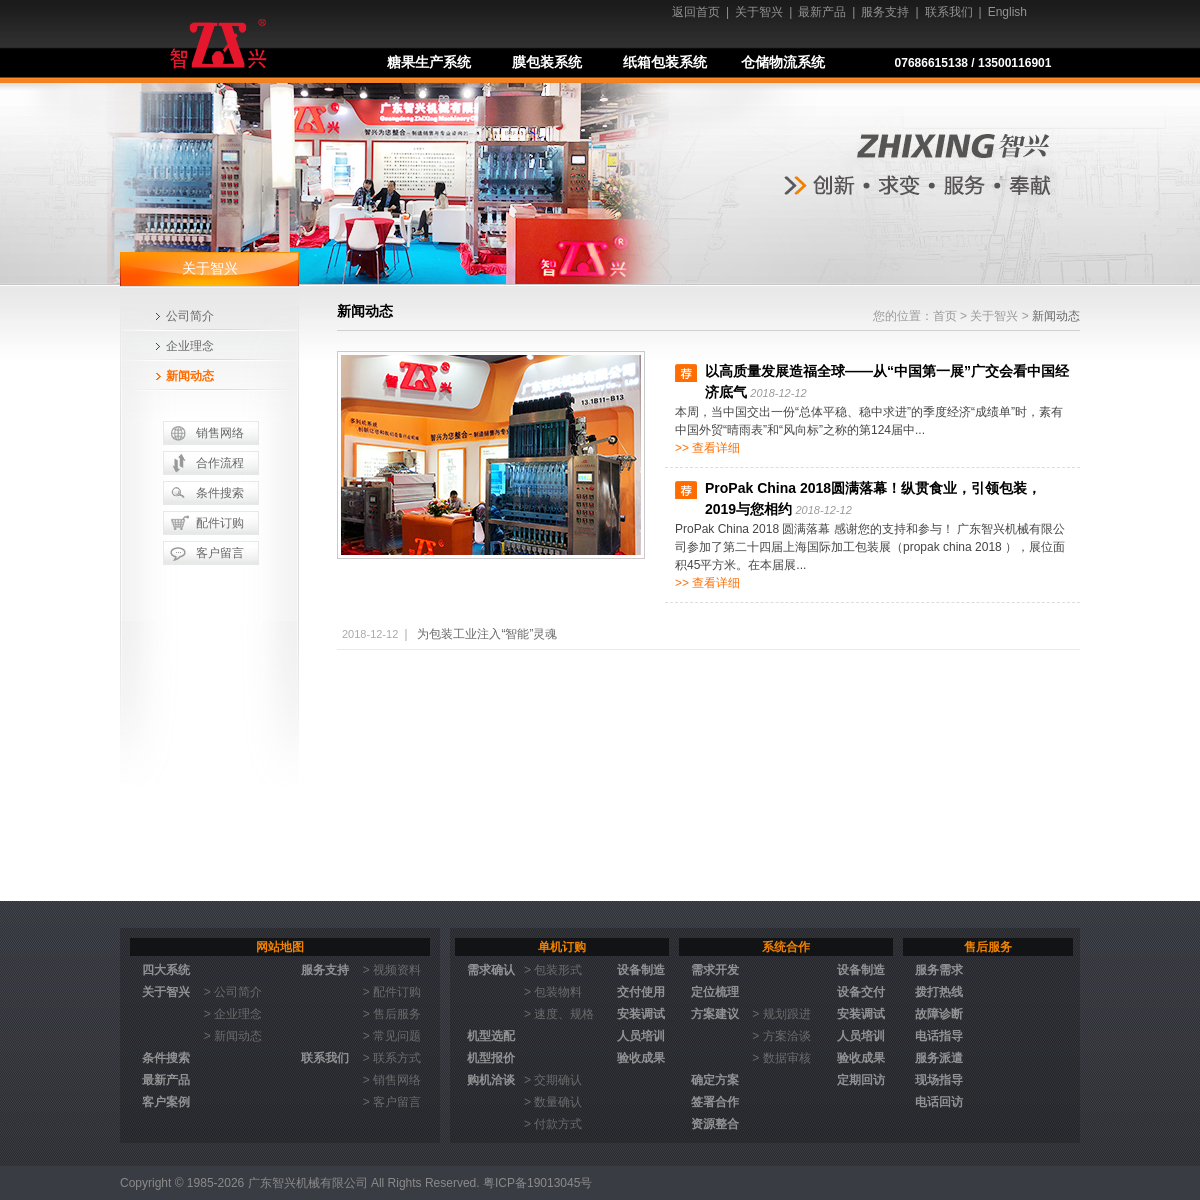 The height and width of the screenshot is (1200, 1200). What do you see at coordinates (885, 12) in the screenshot?
I see `服务支持` at bounding box center [885, 12].